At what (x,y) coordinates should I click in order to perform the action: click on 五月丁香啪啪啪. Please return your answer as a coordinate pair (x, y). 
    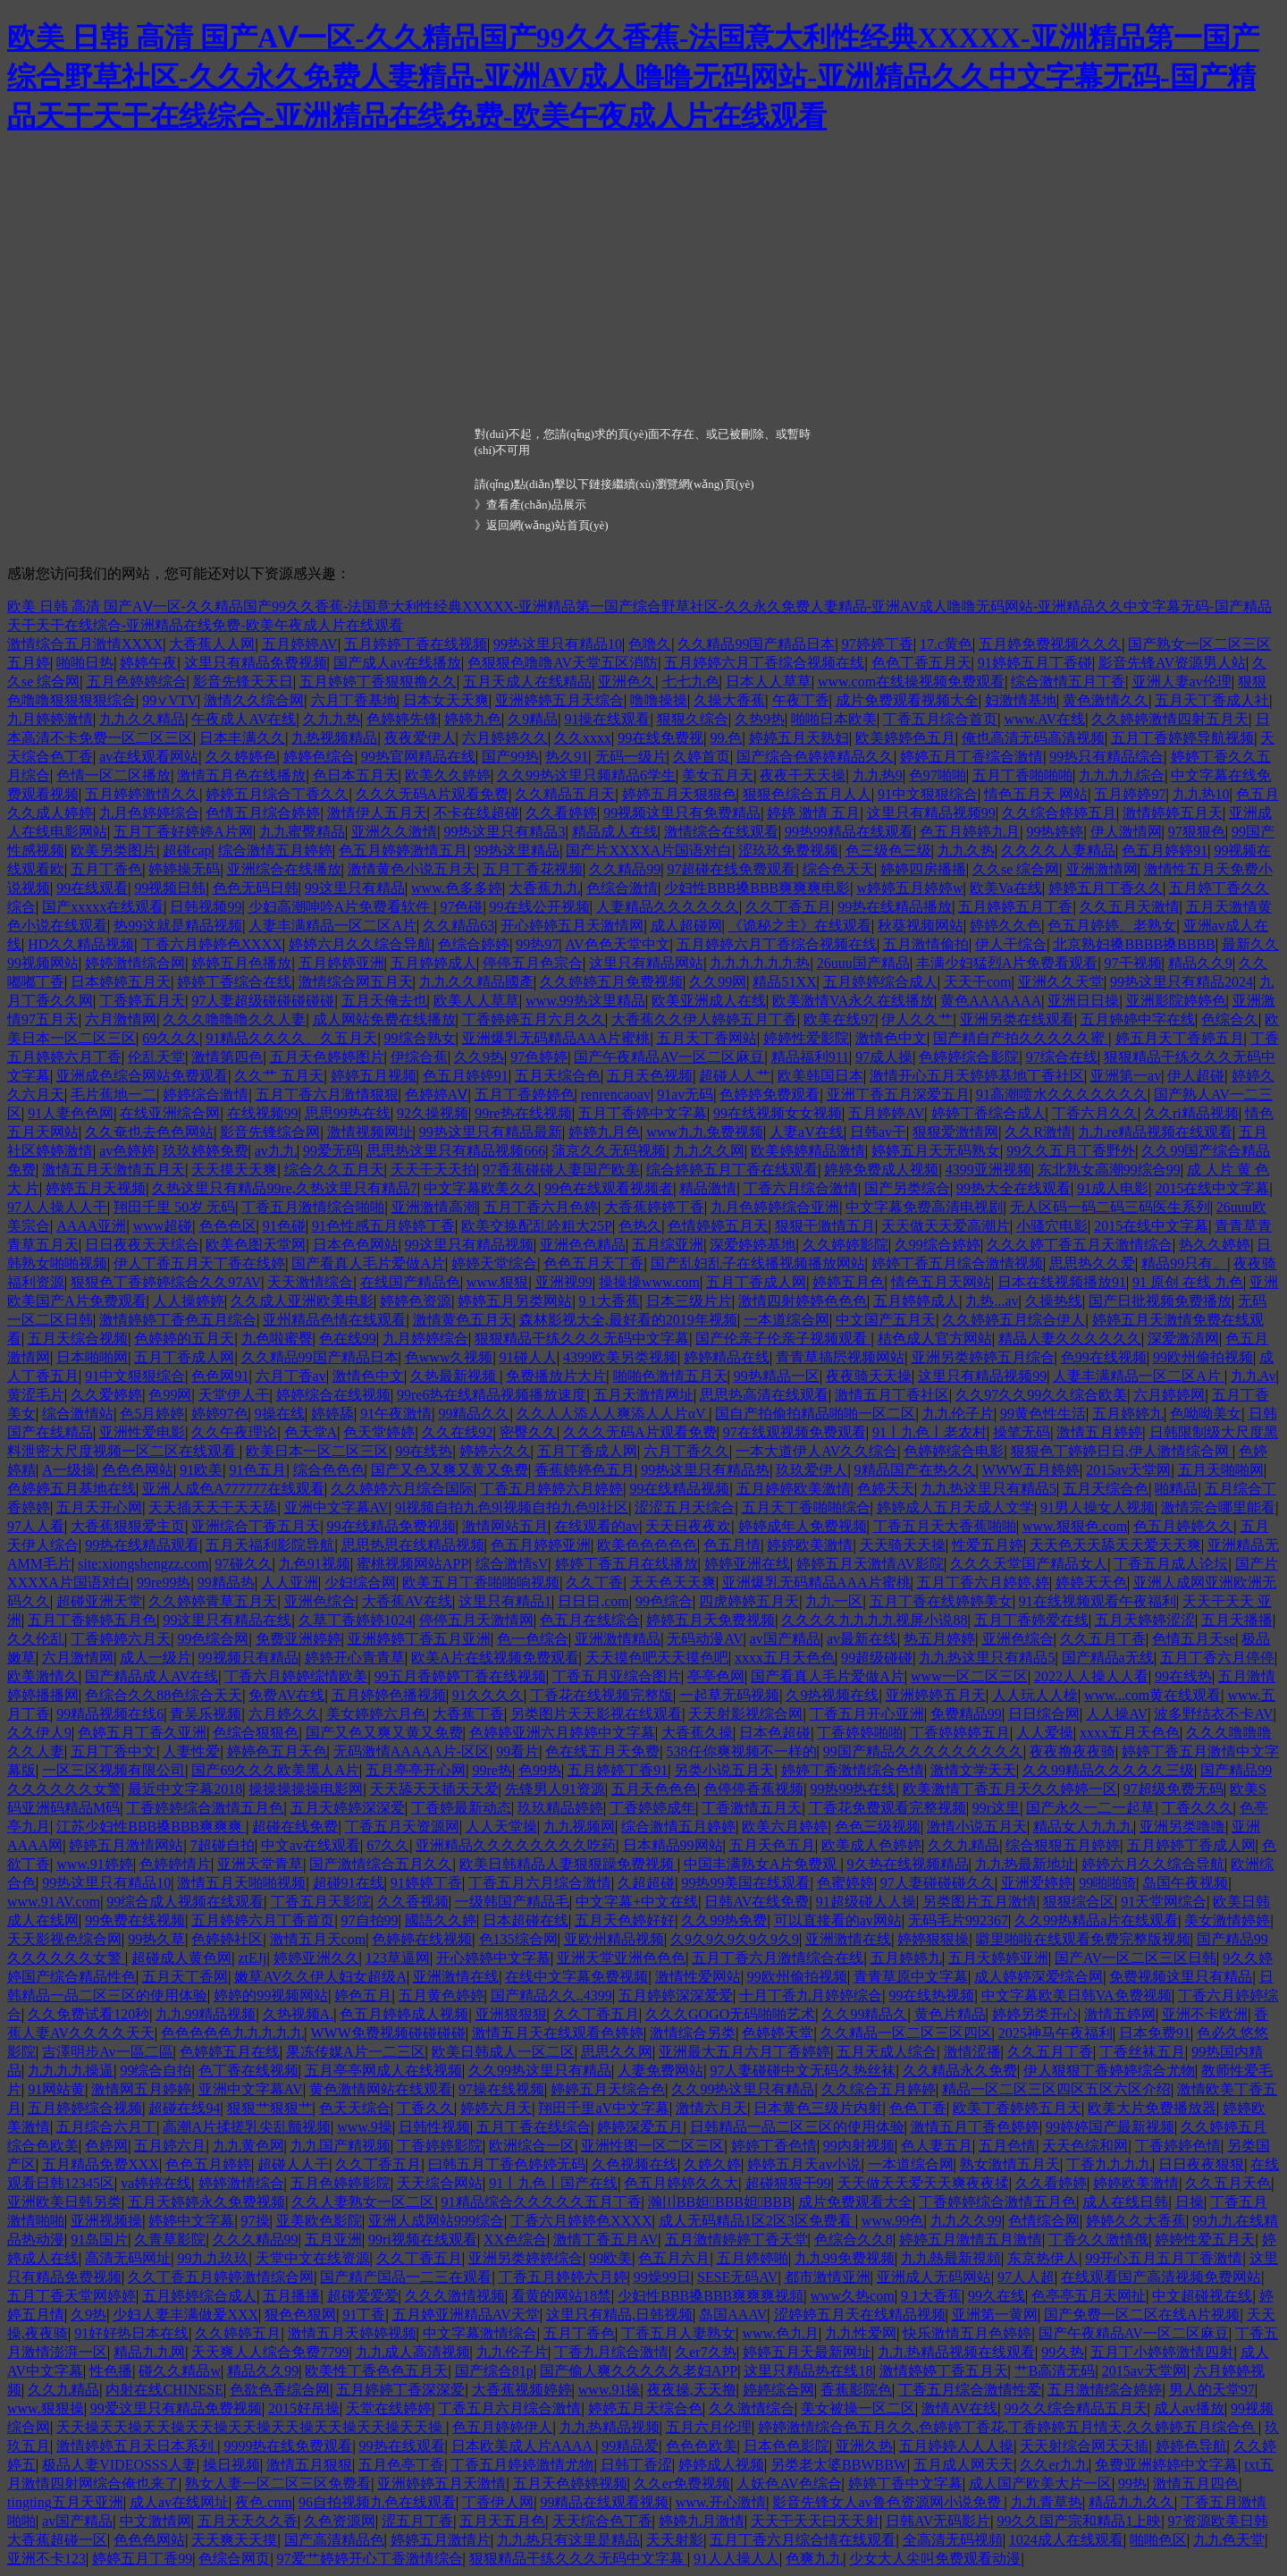
    Looking at the image, I should click on (1022, 775).